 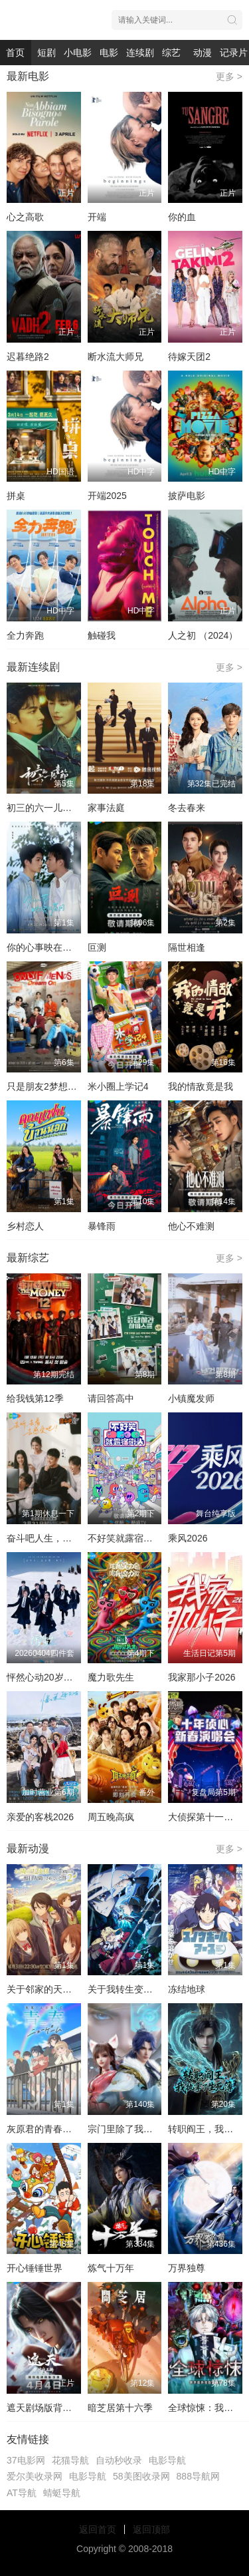 I want to click on 心之高歌, so click(x=25, y=217).